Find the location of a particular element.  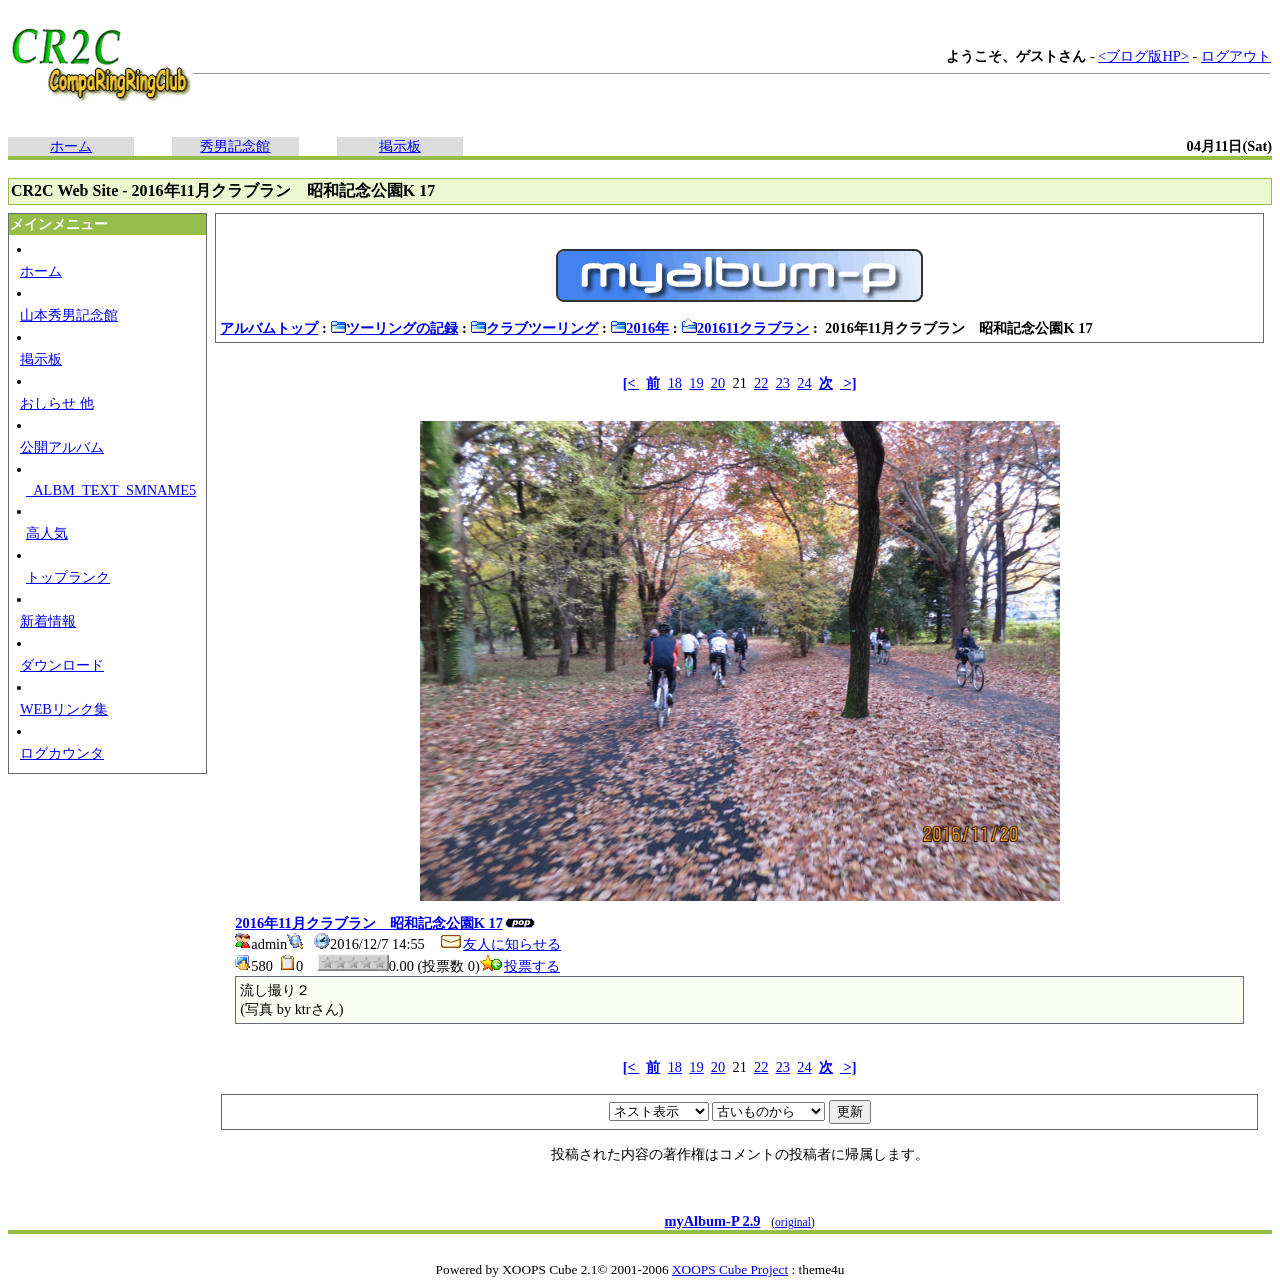

201611クラブラン is located at coordinates (745, 328).